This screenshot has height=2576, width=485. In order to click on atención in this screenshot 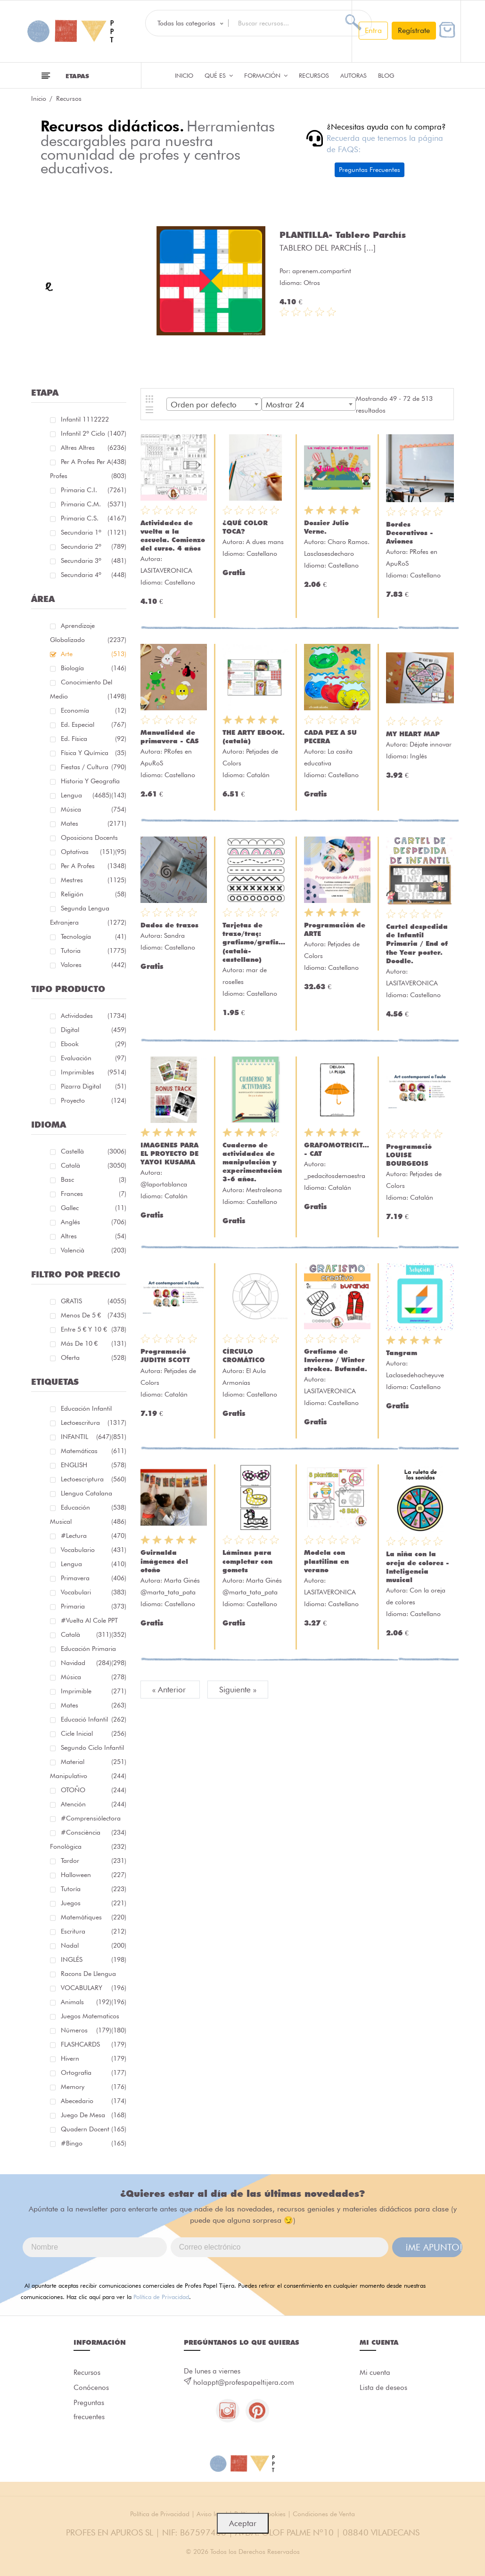, I will do `click(93, 1804)`.